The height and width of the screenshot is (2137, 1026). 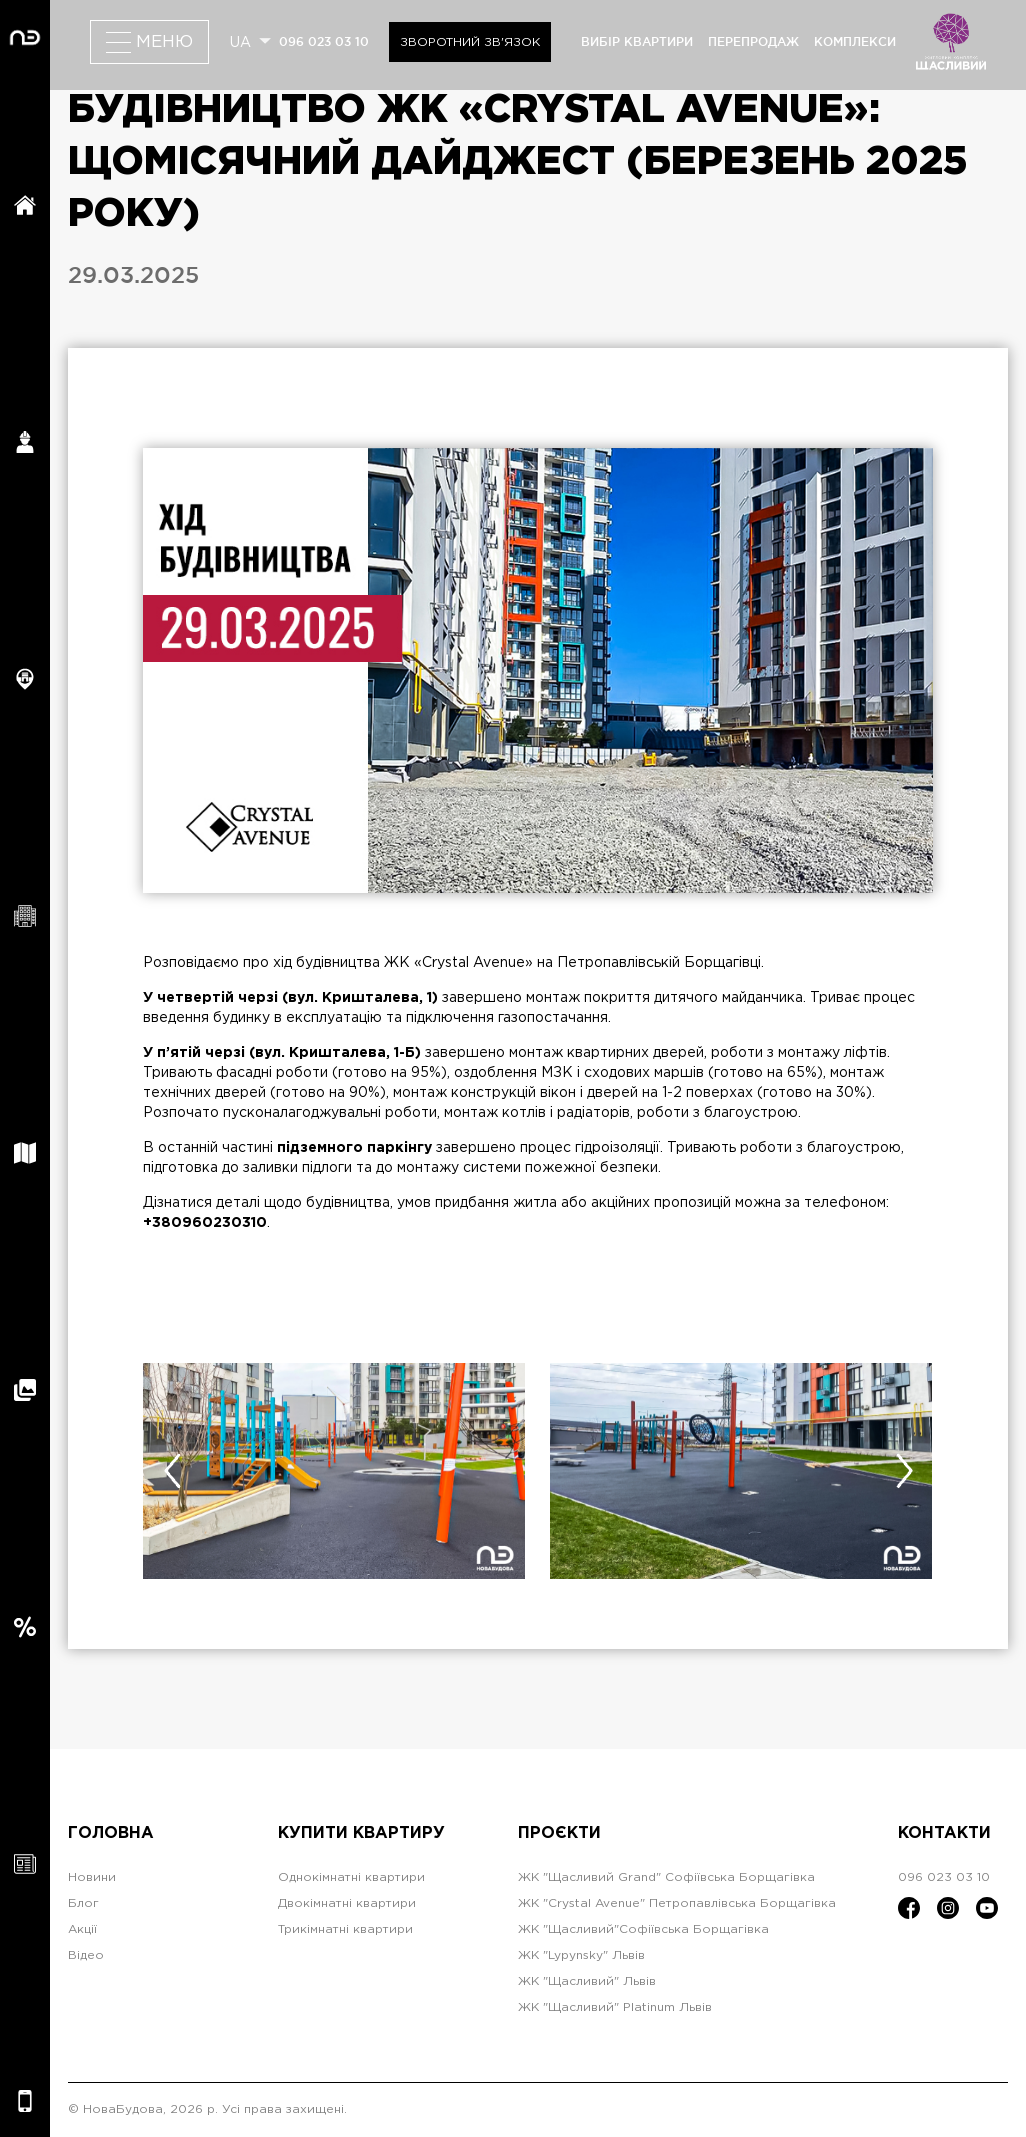 I want to click on Купити квартиру, so click(x=361, y=1833).